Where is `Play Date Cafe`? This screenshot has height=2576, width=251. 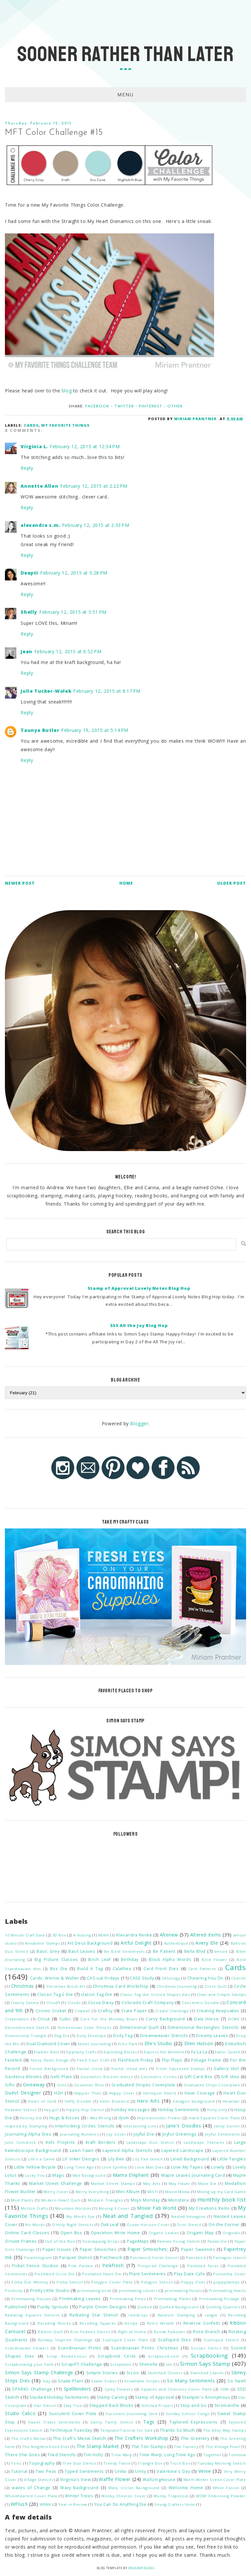
Play Date Cafe is located at coordinates (189, 2274).